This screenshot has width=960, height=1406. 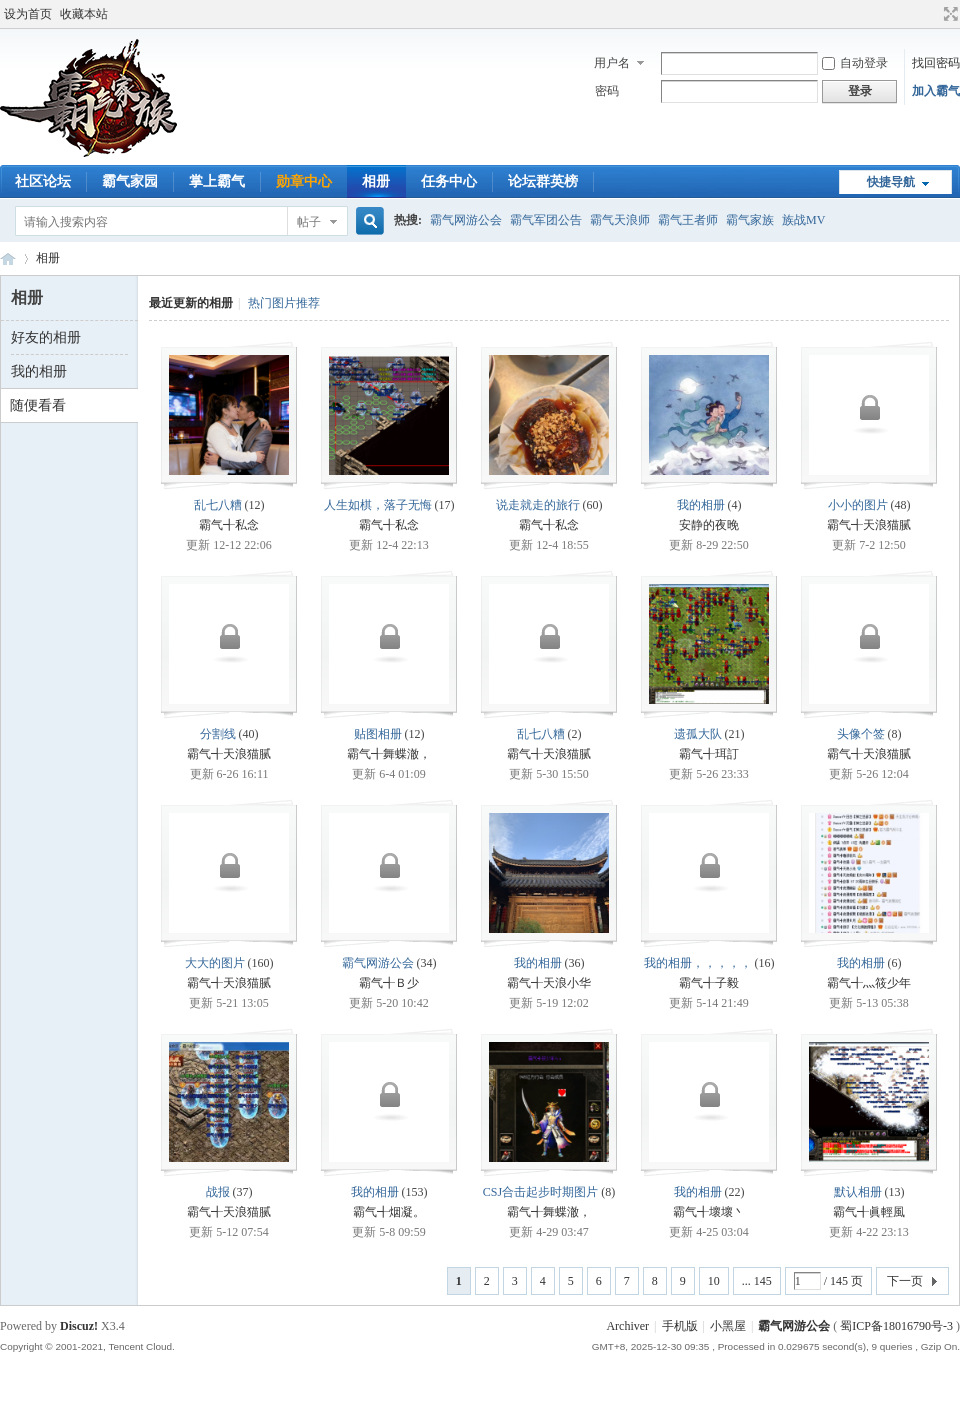 I want to click on 任务中心, so click(x=449, y=181).